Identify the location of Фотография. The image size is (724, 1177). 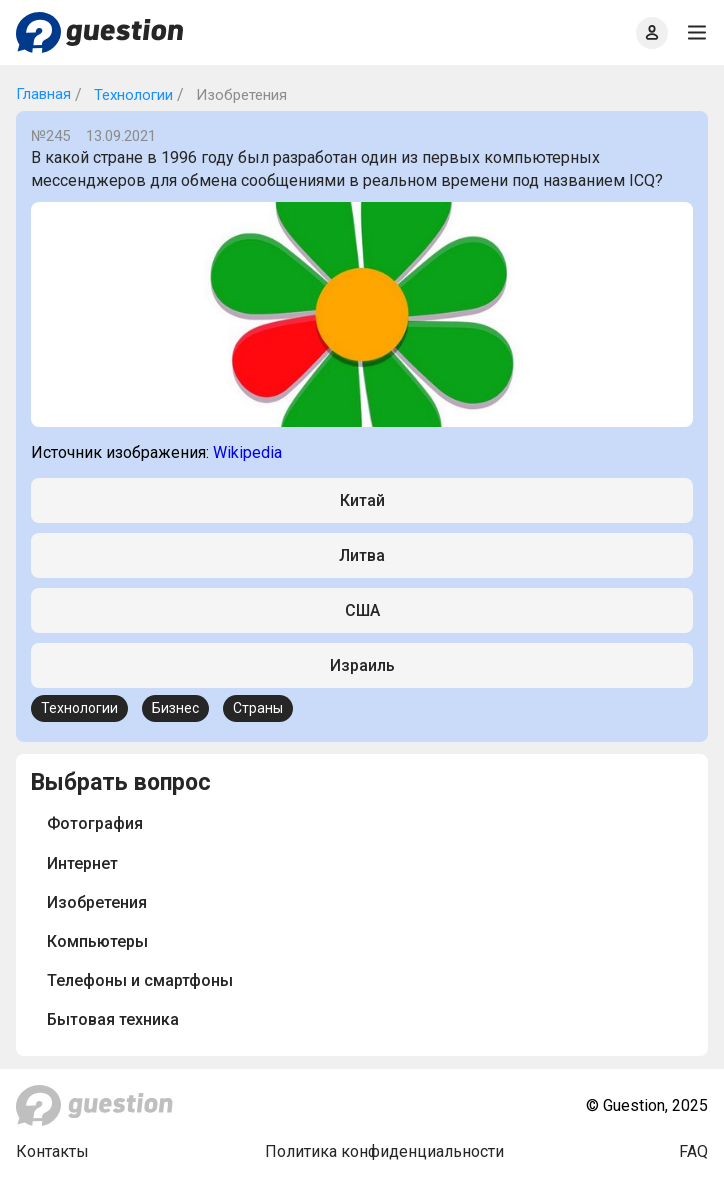
(95, 823).